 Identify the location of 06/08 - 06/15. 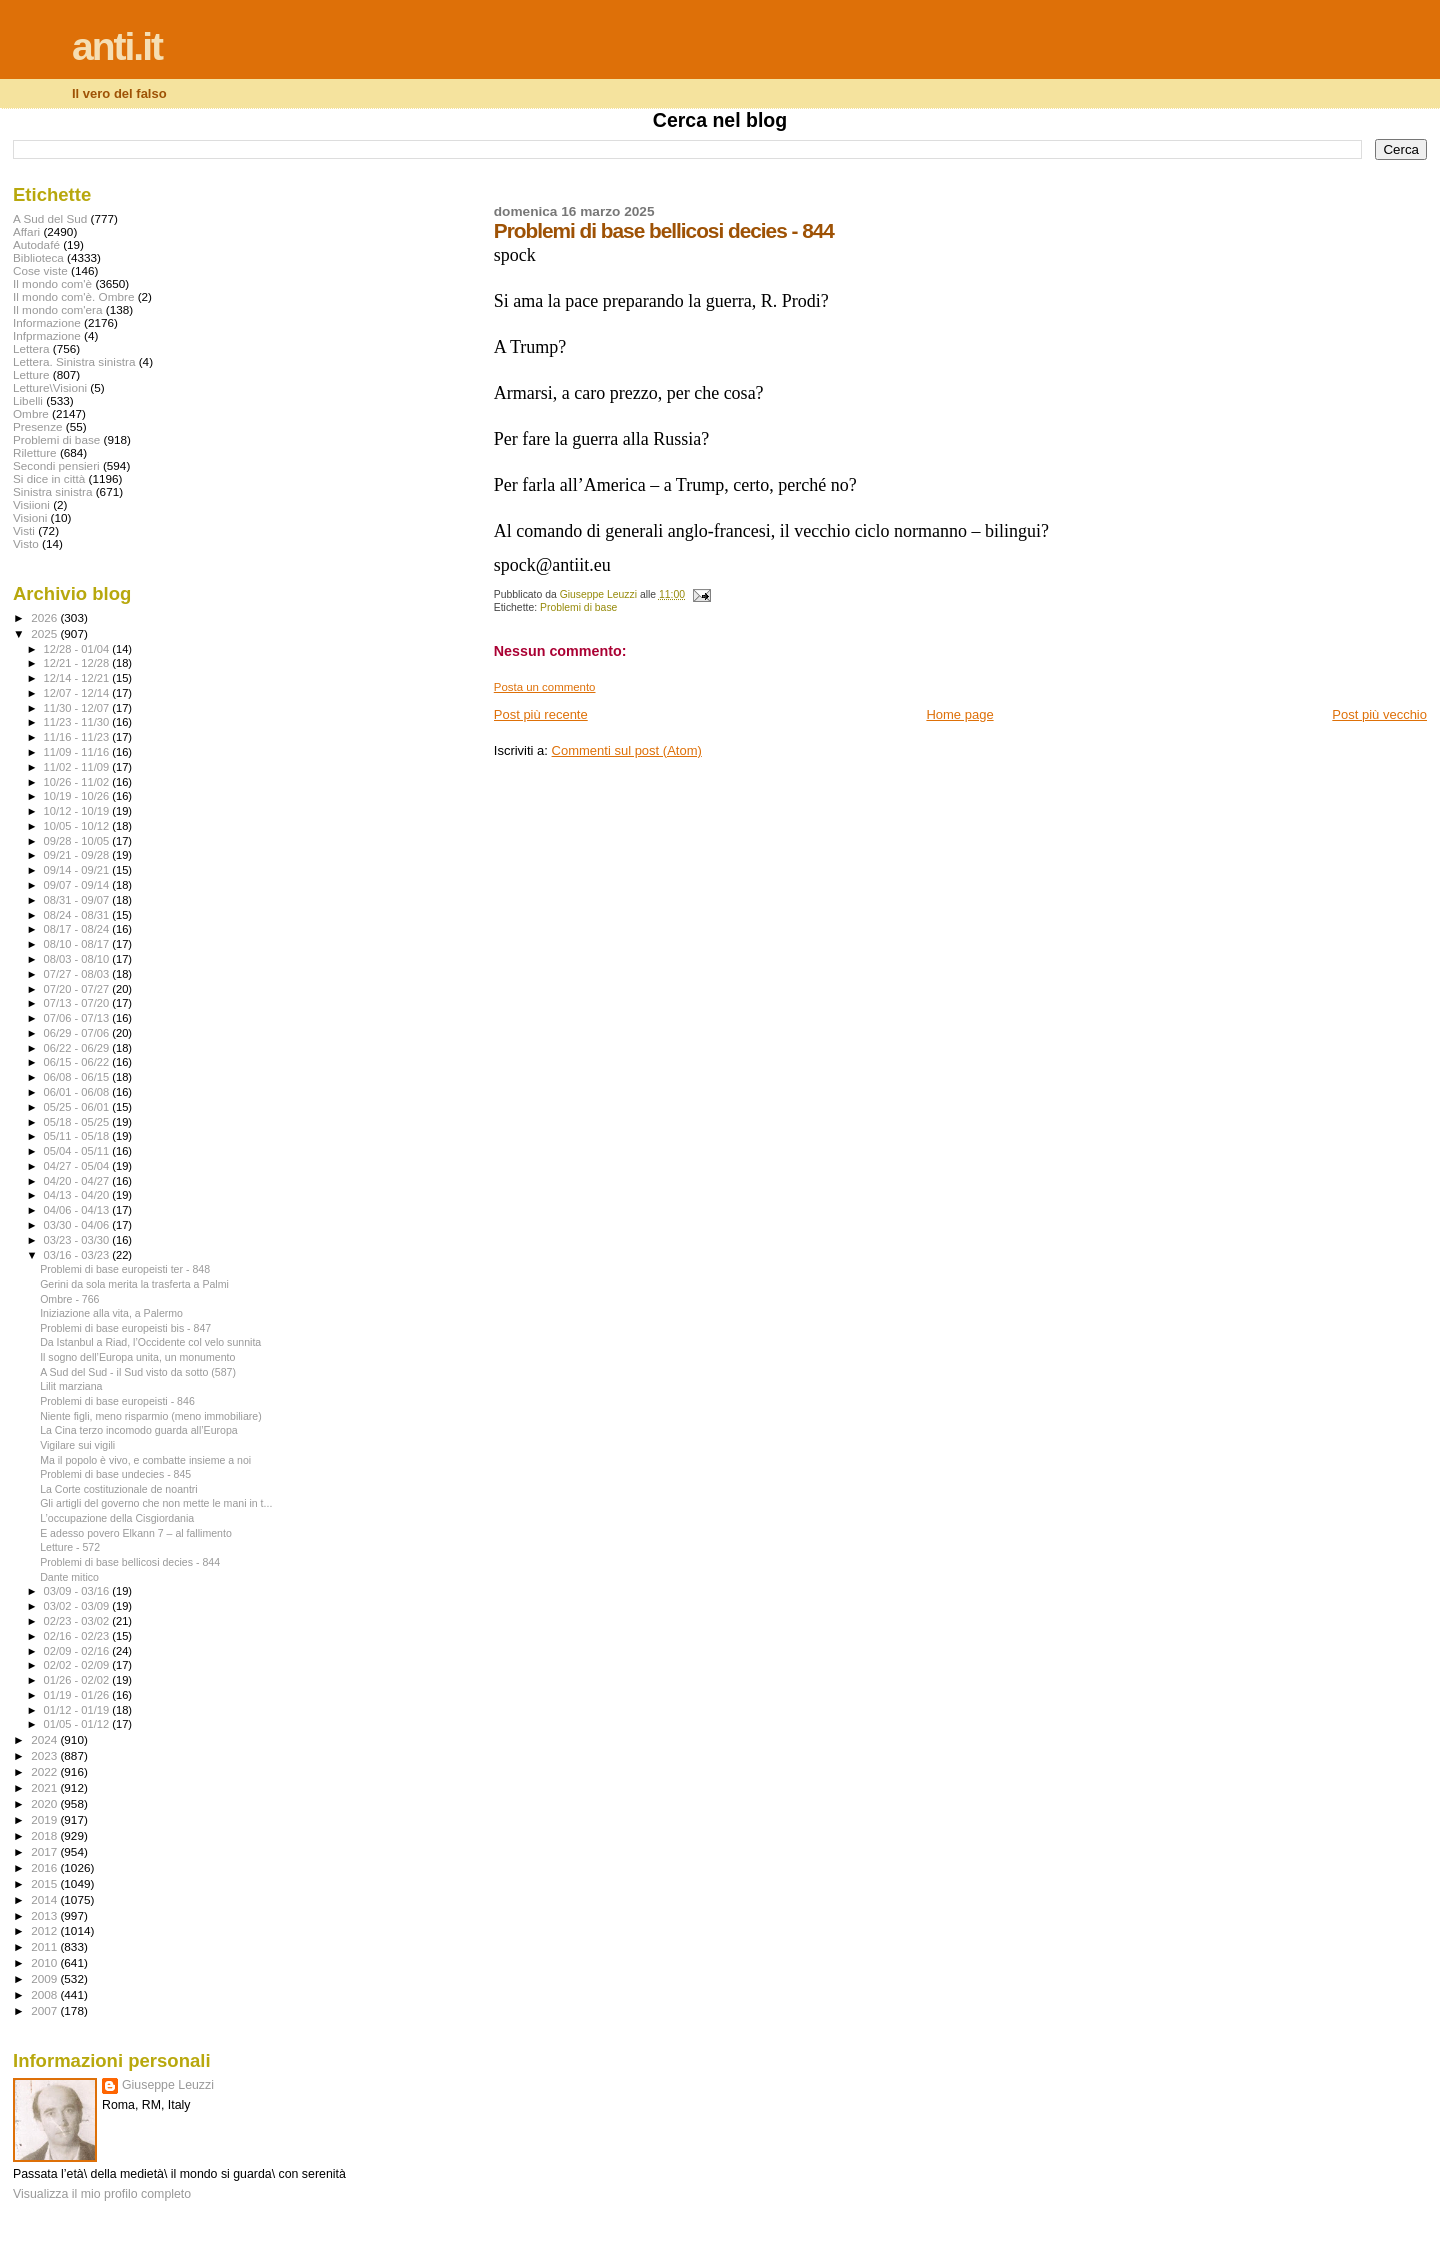
(78, 1077).